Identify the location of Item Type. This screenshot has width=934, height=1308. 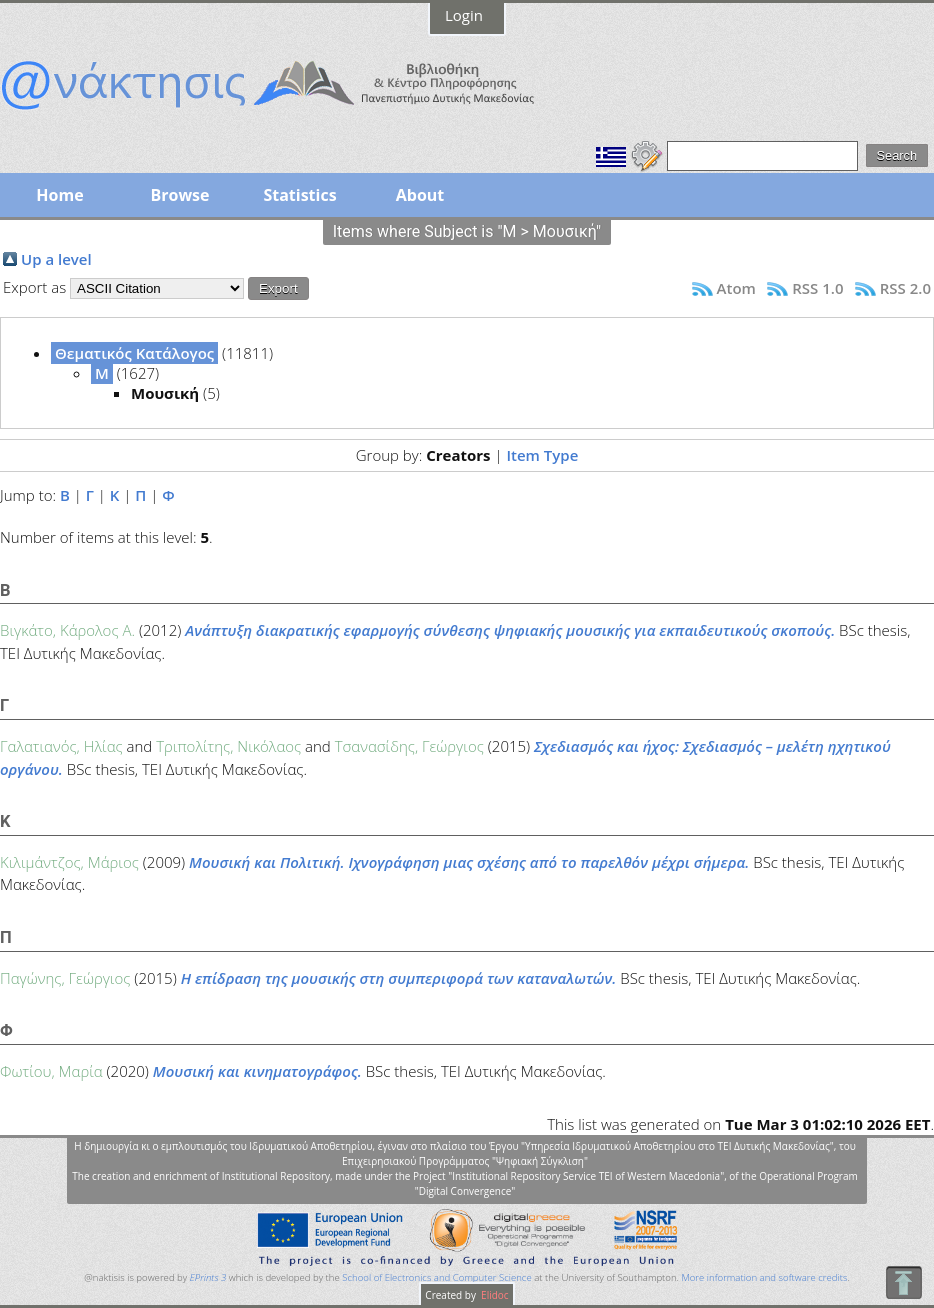
(542, 455).